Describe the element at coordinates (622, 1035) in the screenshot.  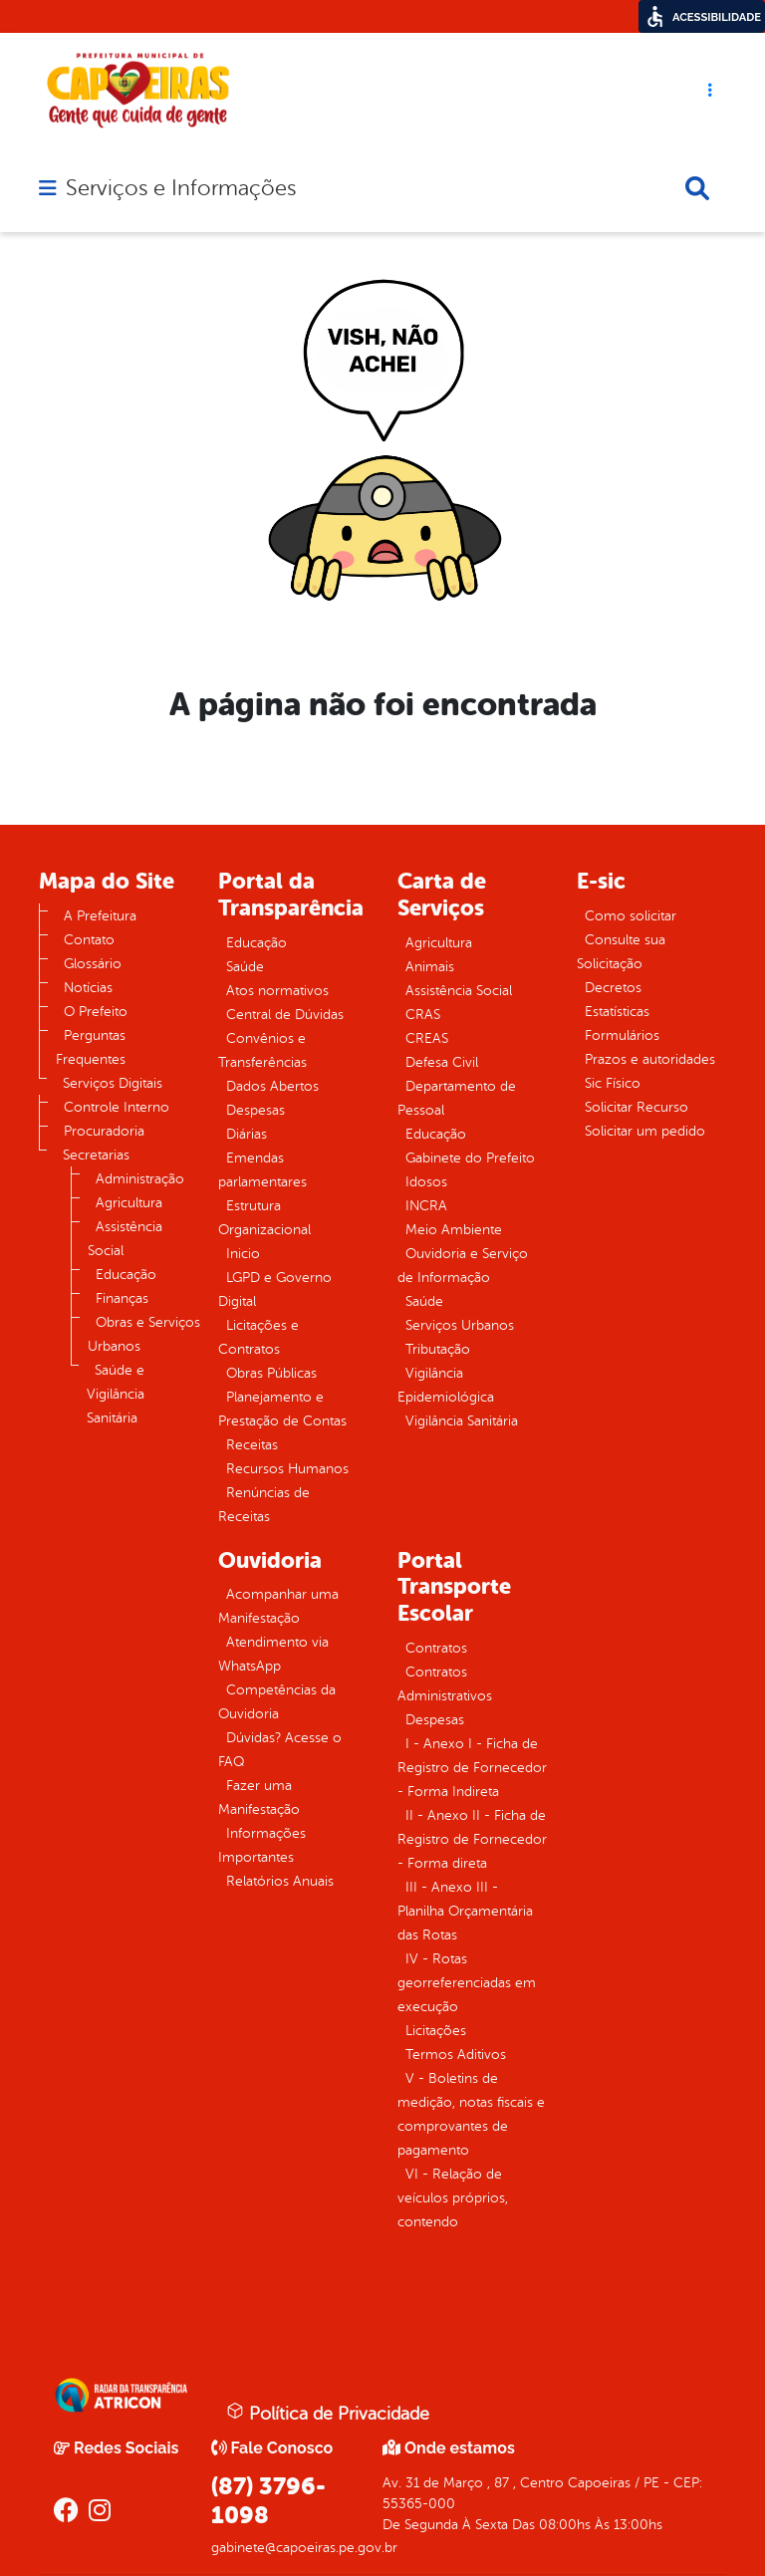
I see `Formulários` at that location.